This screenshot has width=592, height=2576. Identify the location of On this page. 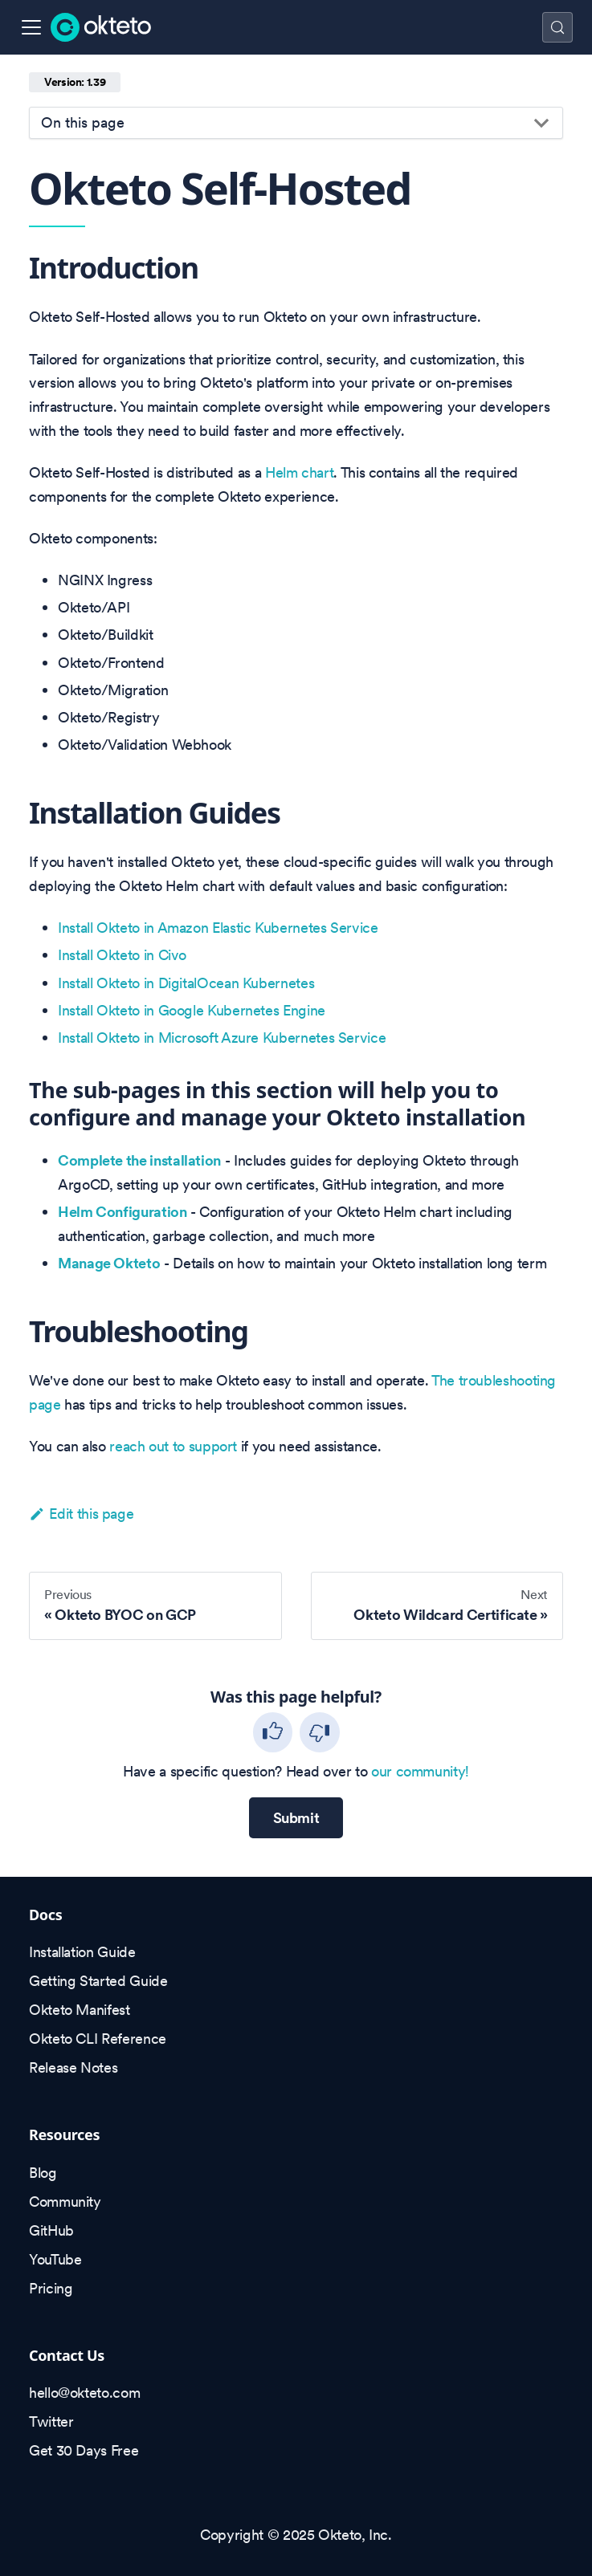
(83, 122).